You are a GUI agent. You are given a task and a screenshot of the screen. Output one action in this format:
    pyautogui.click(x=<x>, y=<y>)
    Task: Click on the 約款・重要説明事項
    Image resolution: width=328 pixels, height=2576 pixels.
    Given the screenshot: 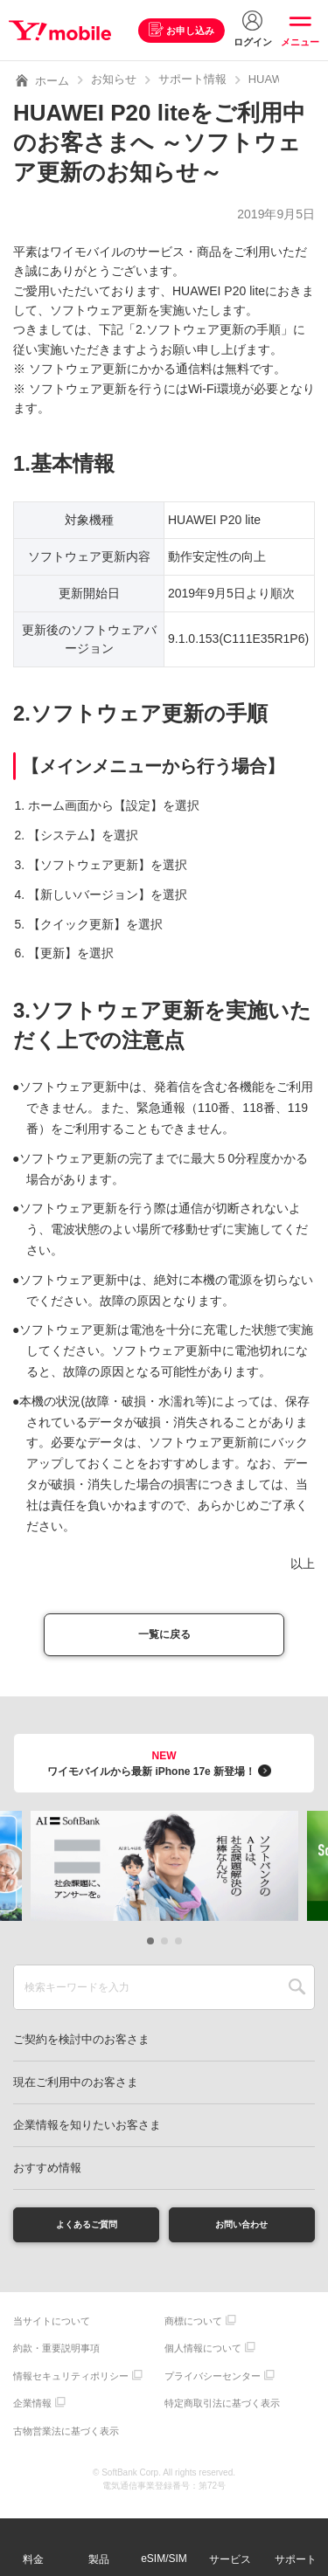 What is the action you would take?
    pyautogui.click(x=56, y=2359)
    